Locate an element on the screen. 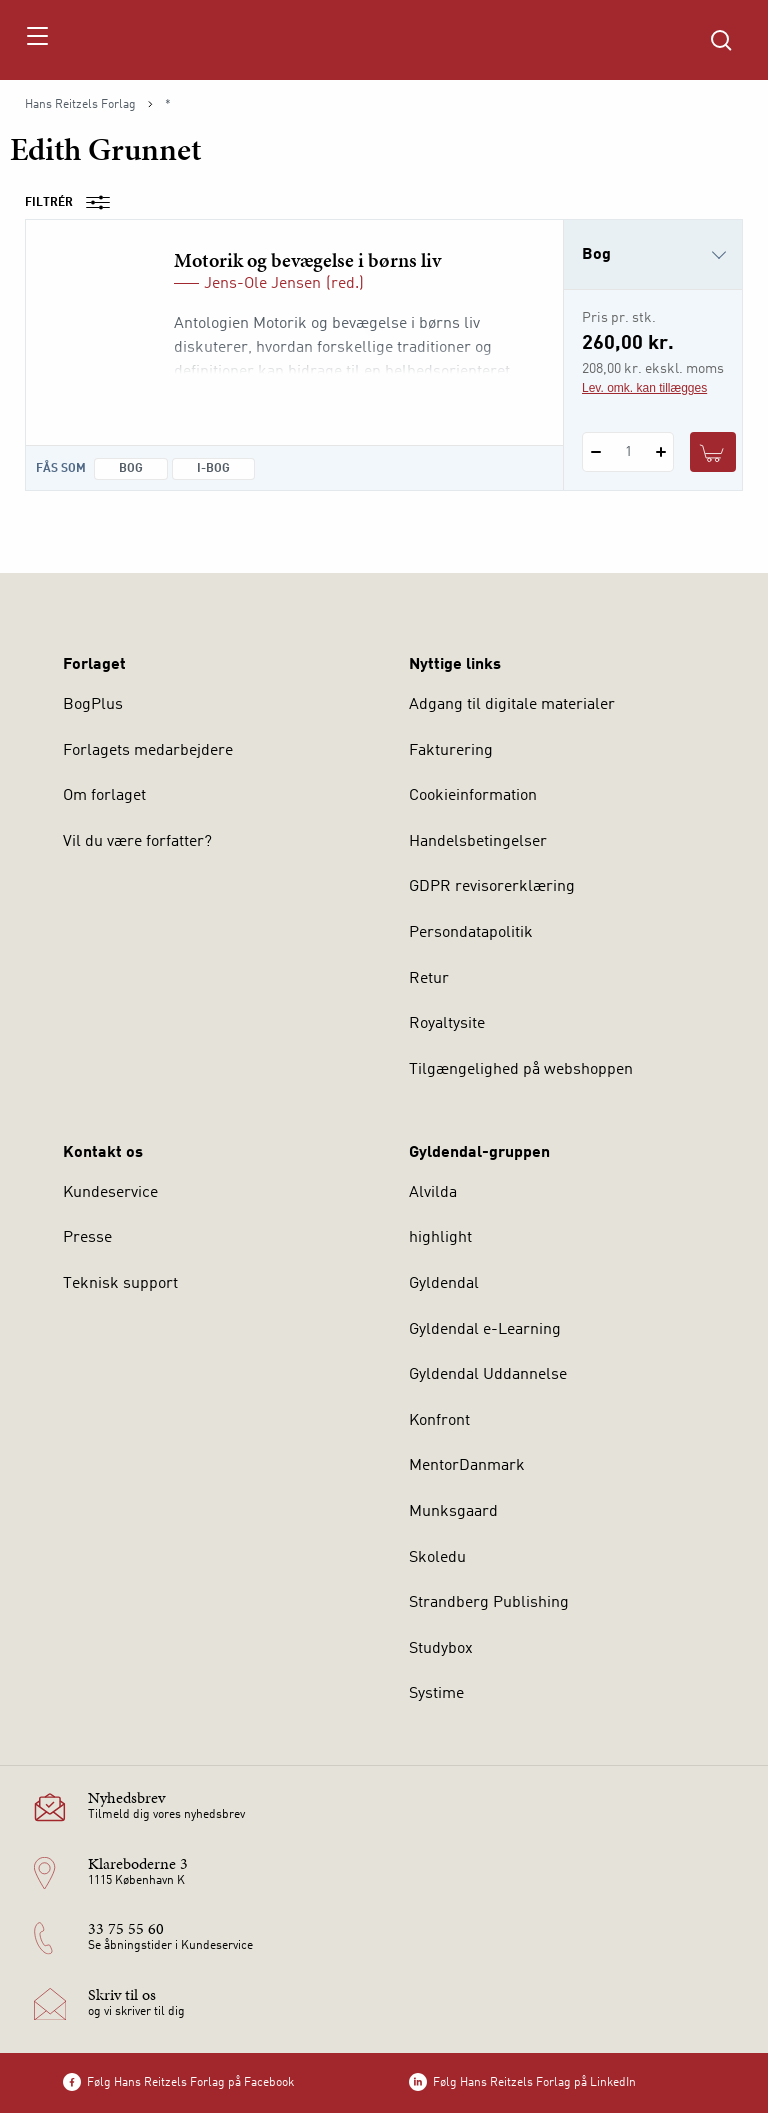 The width and height of the screenshot is (768, 2113). Gyldendal is located at coordinates (444, 1284).